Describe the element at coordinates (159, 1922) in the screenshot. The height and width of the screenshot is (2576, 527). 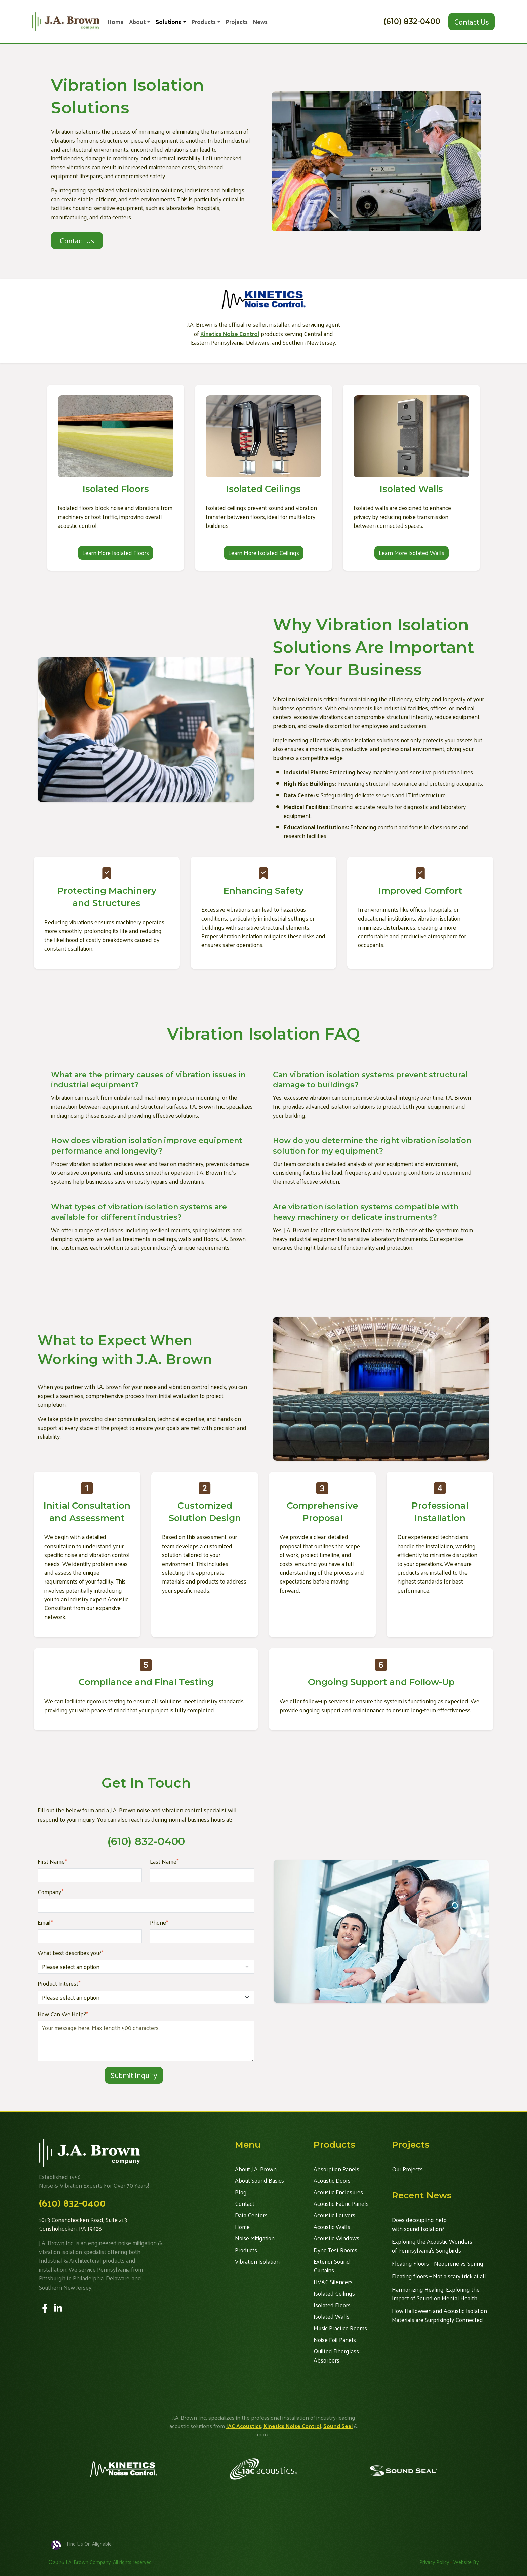
I see `Phone` at that location.